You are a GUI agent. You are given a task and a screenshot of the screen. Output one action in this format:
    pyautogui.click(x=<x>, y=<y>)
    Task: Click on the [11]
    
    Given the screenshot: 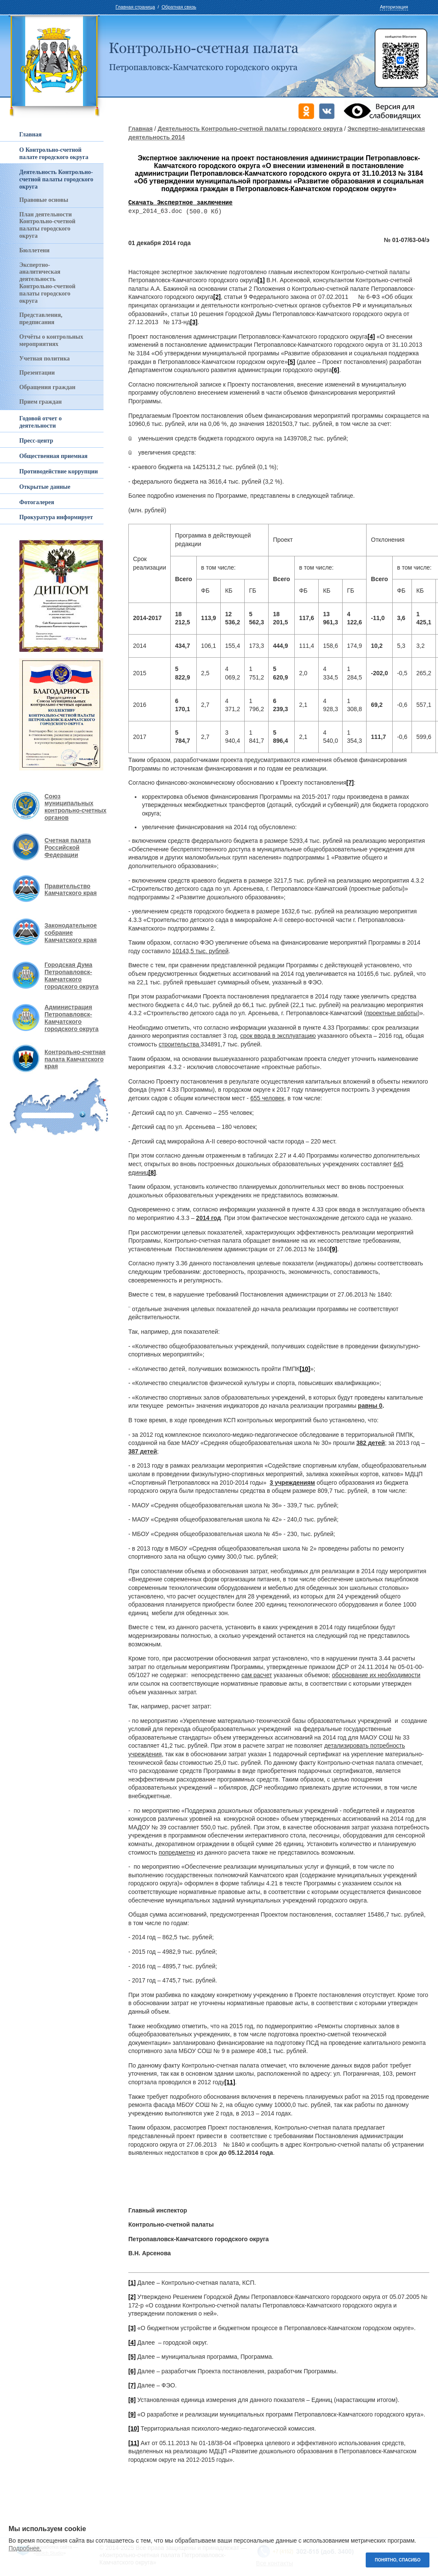 What is the action you would take?
    pyautogui.click(x=230, y=2082)
    